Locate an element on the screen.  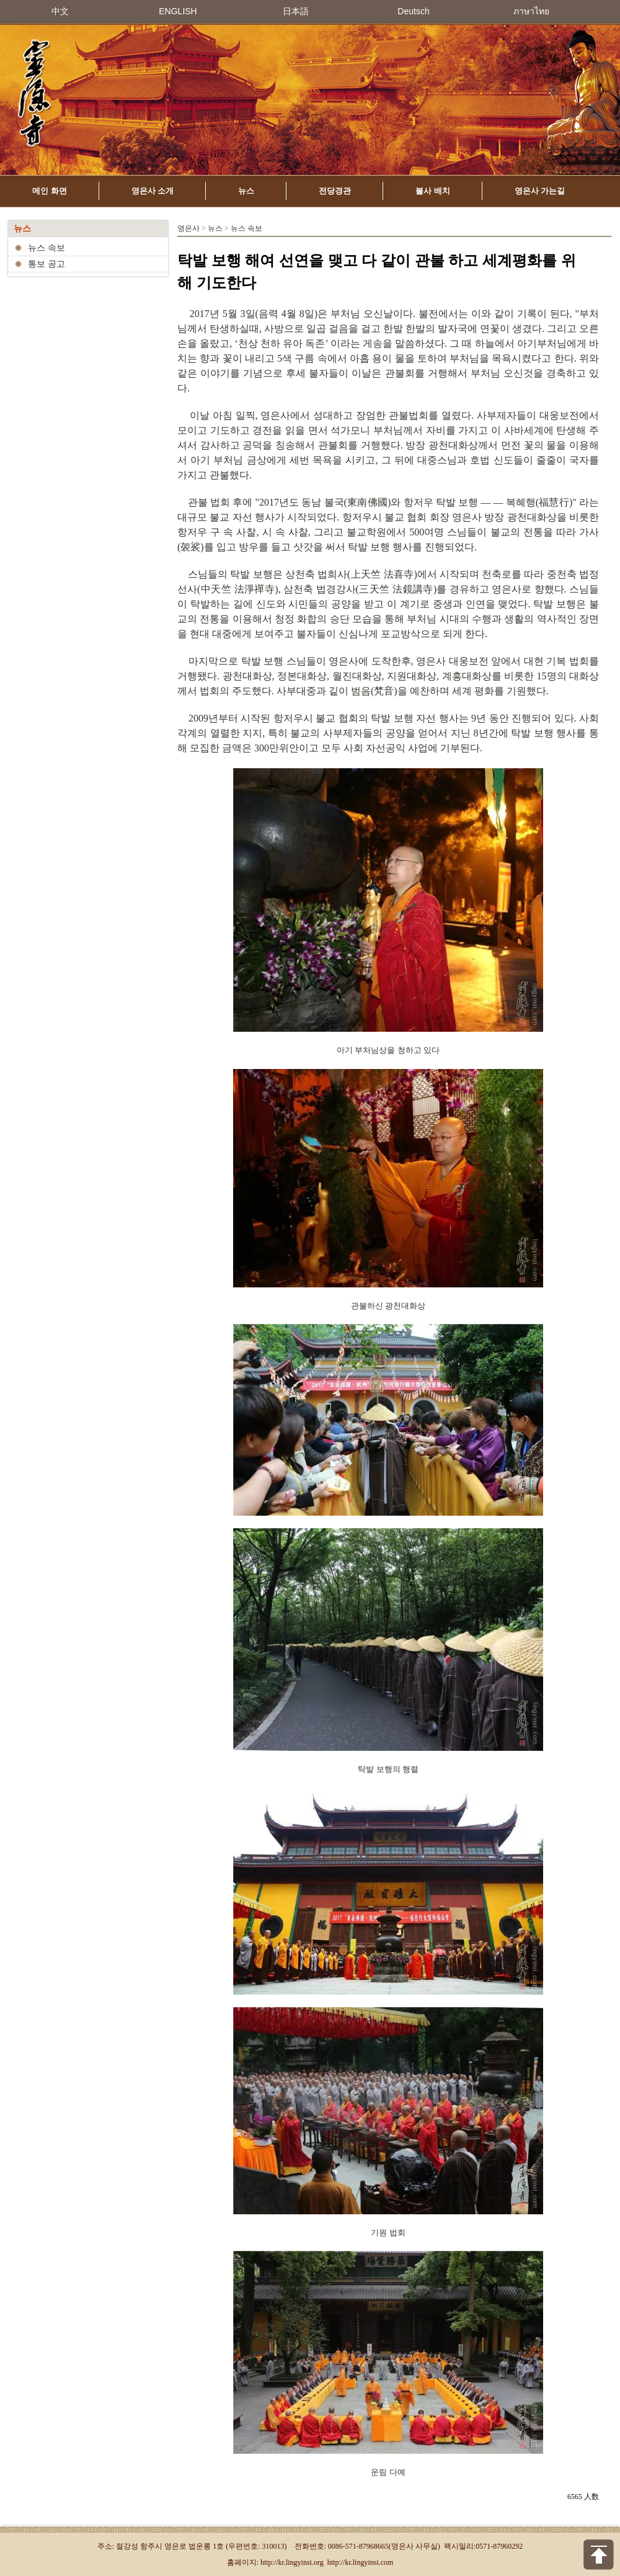
통보 공고 is located at coordinates (46, 264).